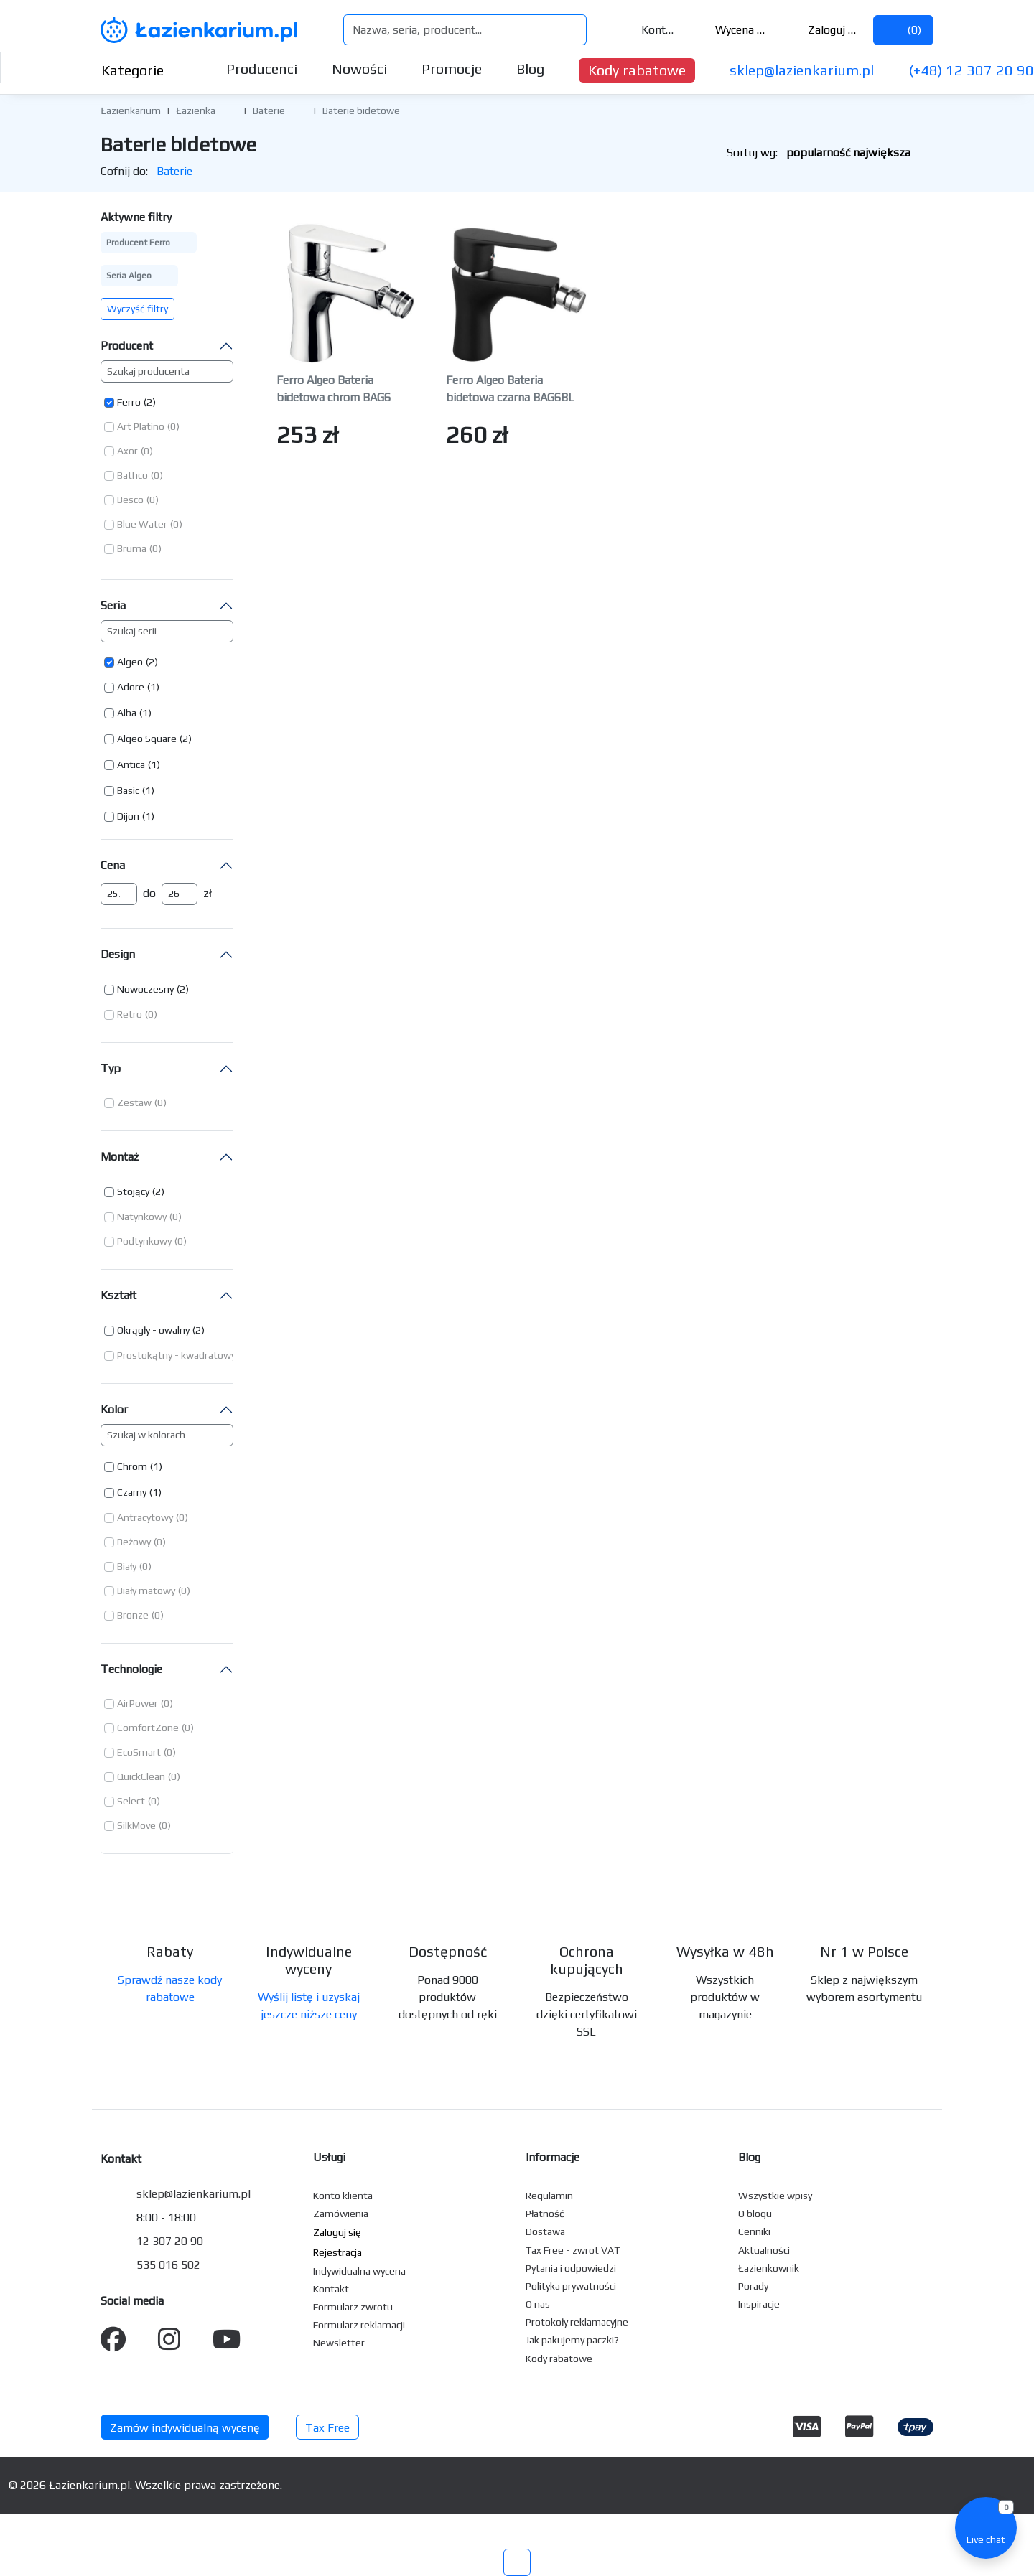 The height and width of the screenshot is (2576, 1034). I want to click on Design, so click(118, 954).